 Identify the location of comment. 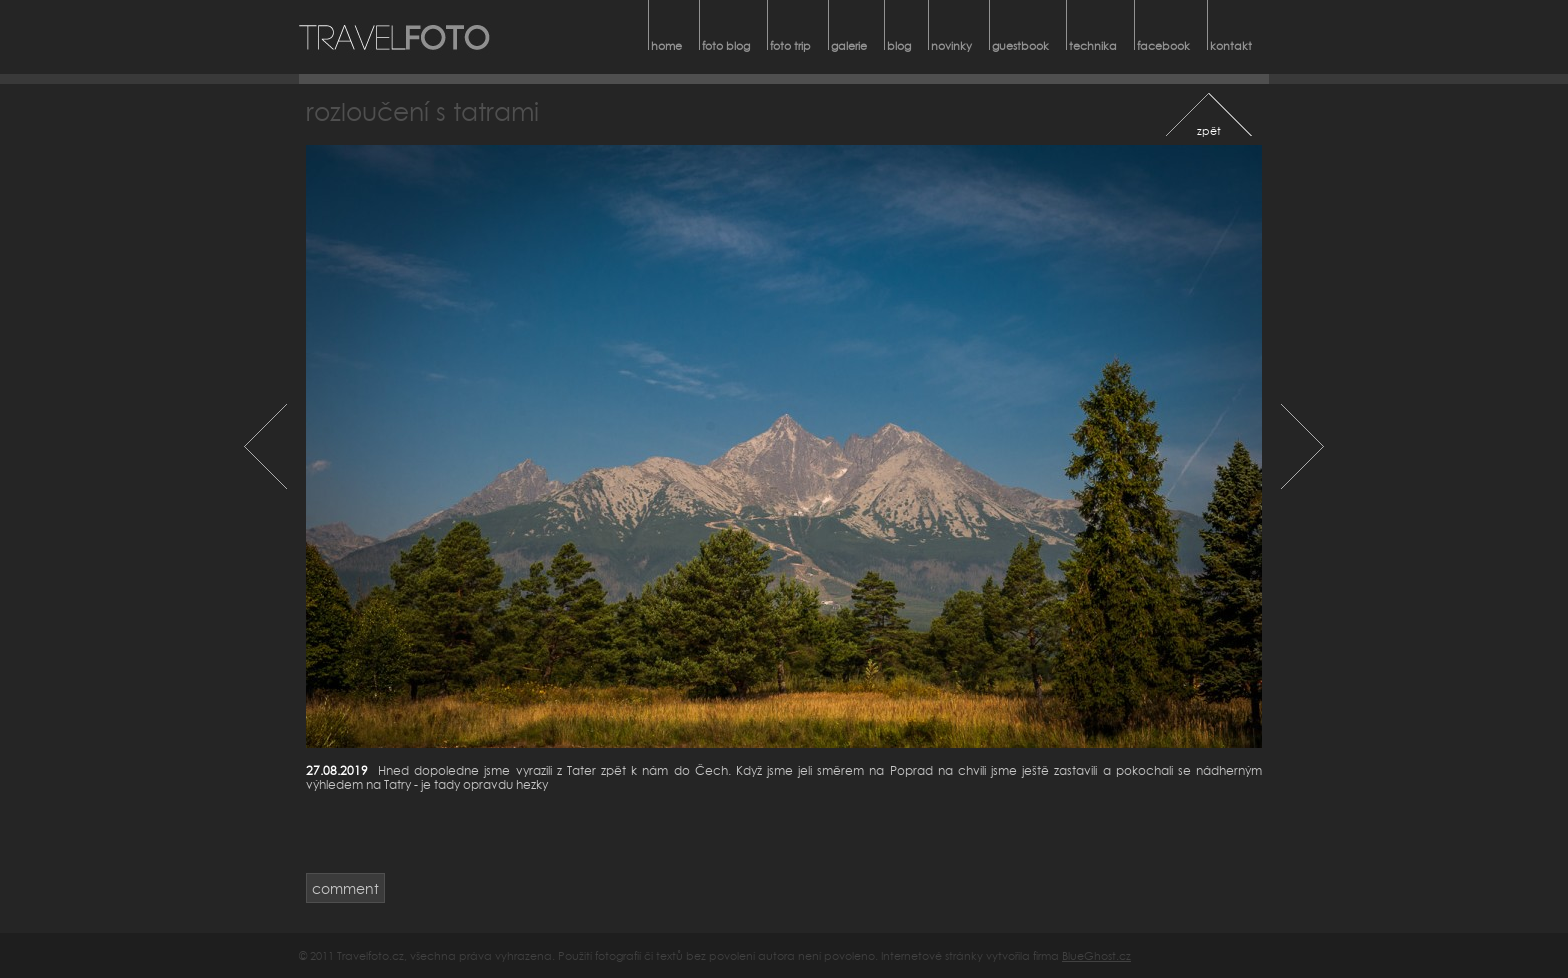
(345, 888).